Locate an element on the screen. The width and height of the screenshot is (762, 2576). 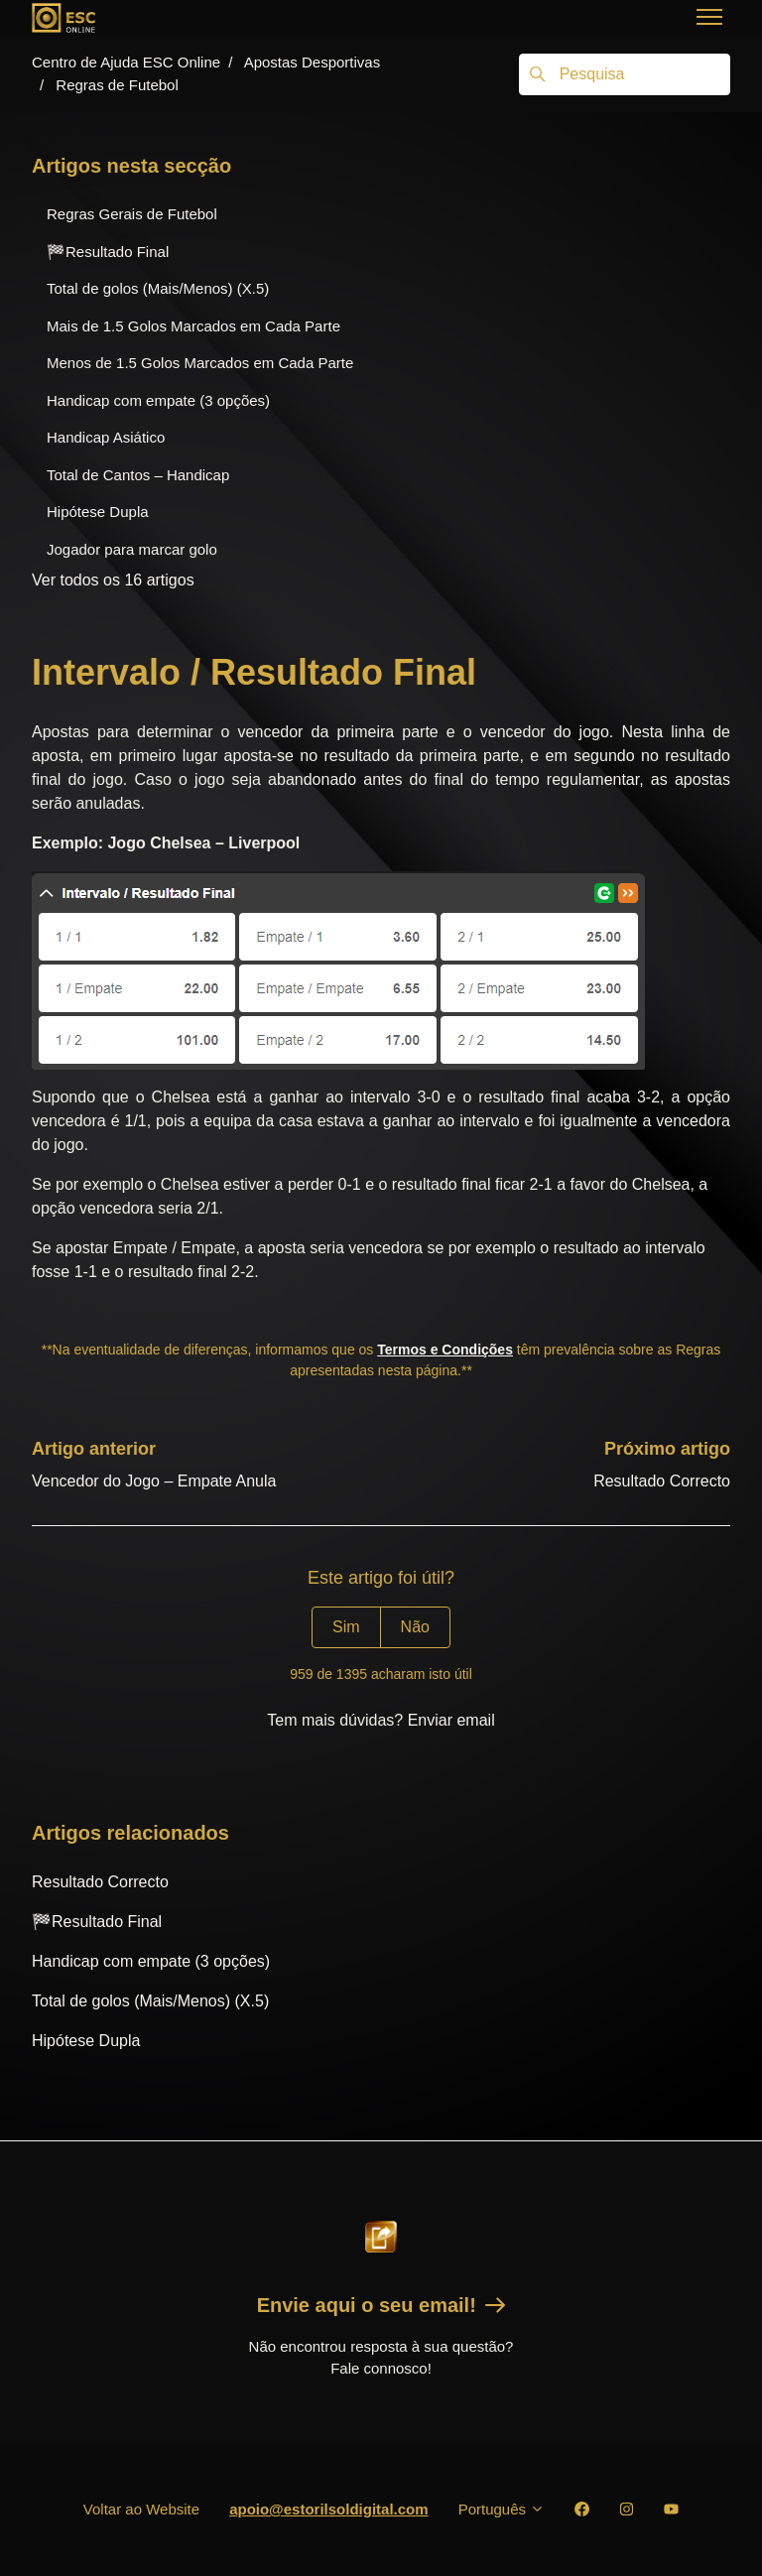
Ver todos os 16 artigos is located at coordinates (113, 580).